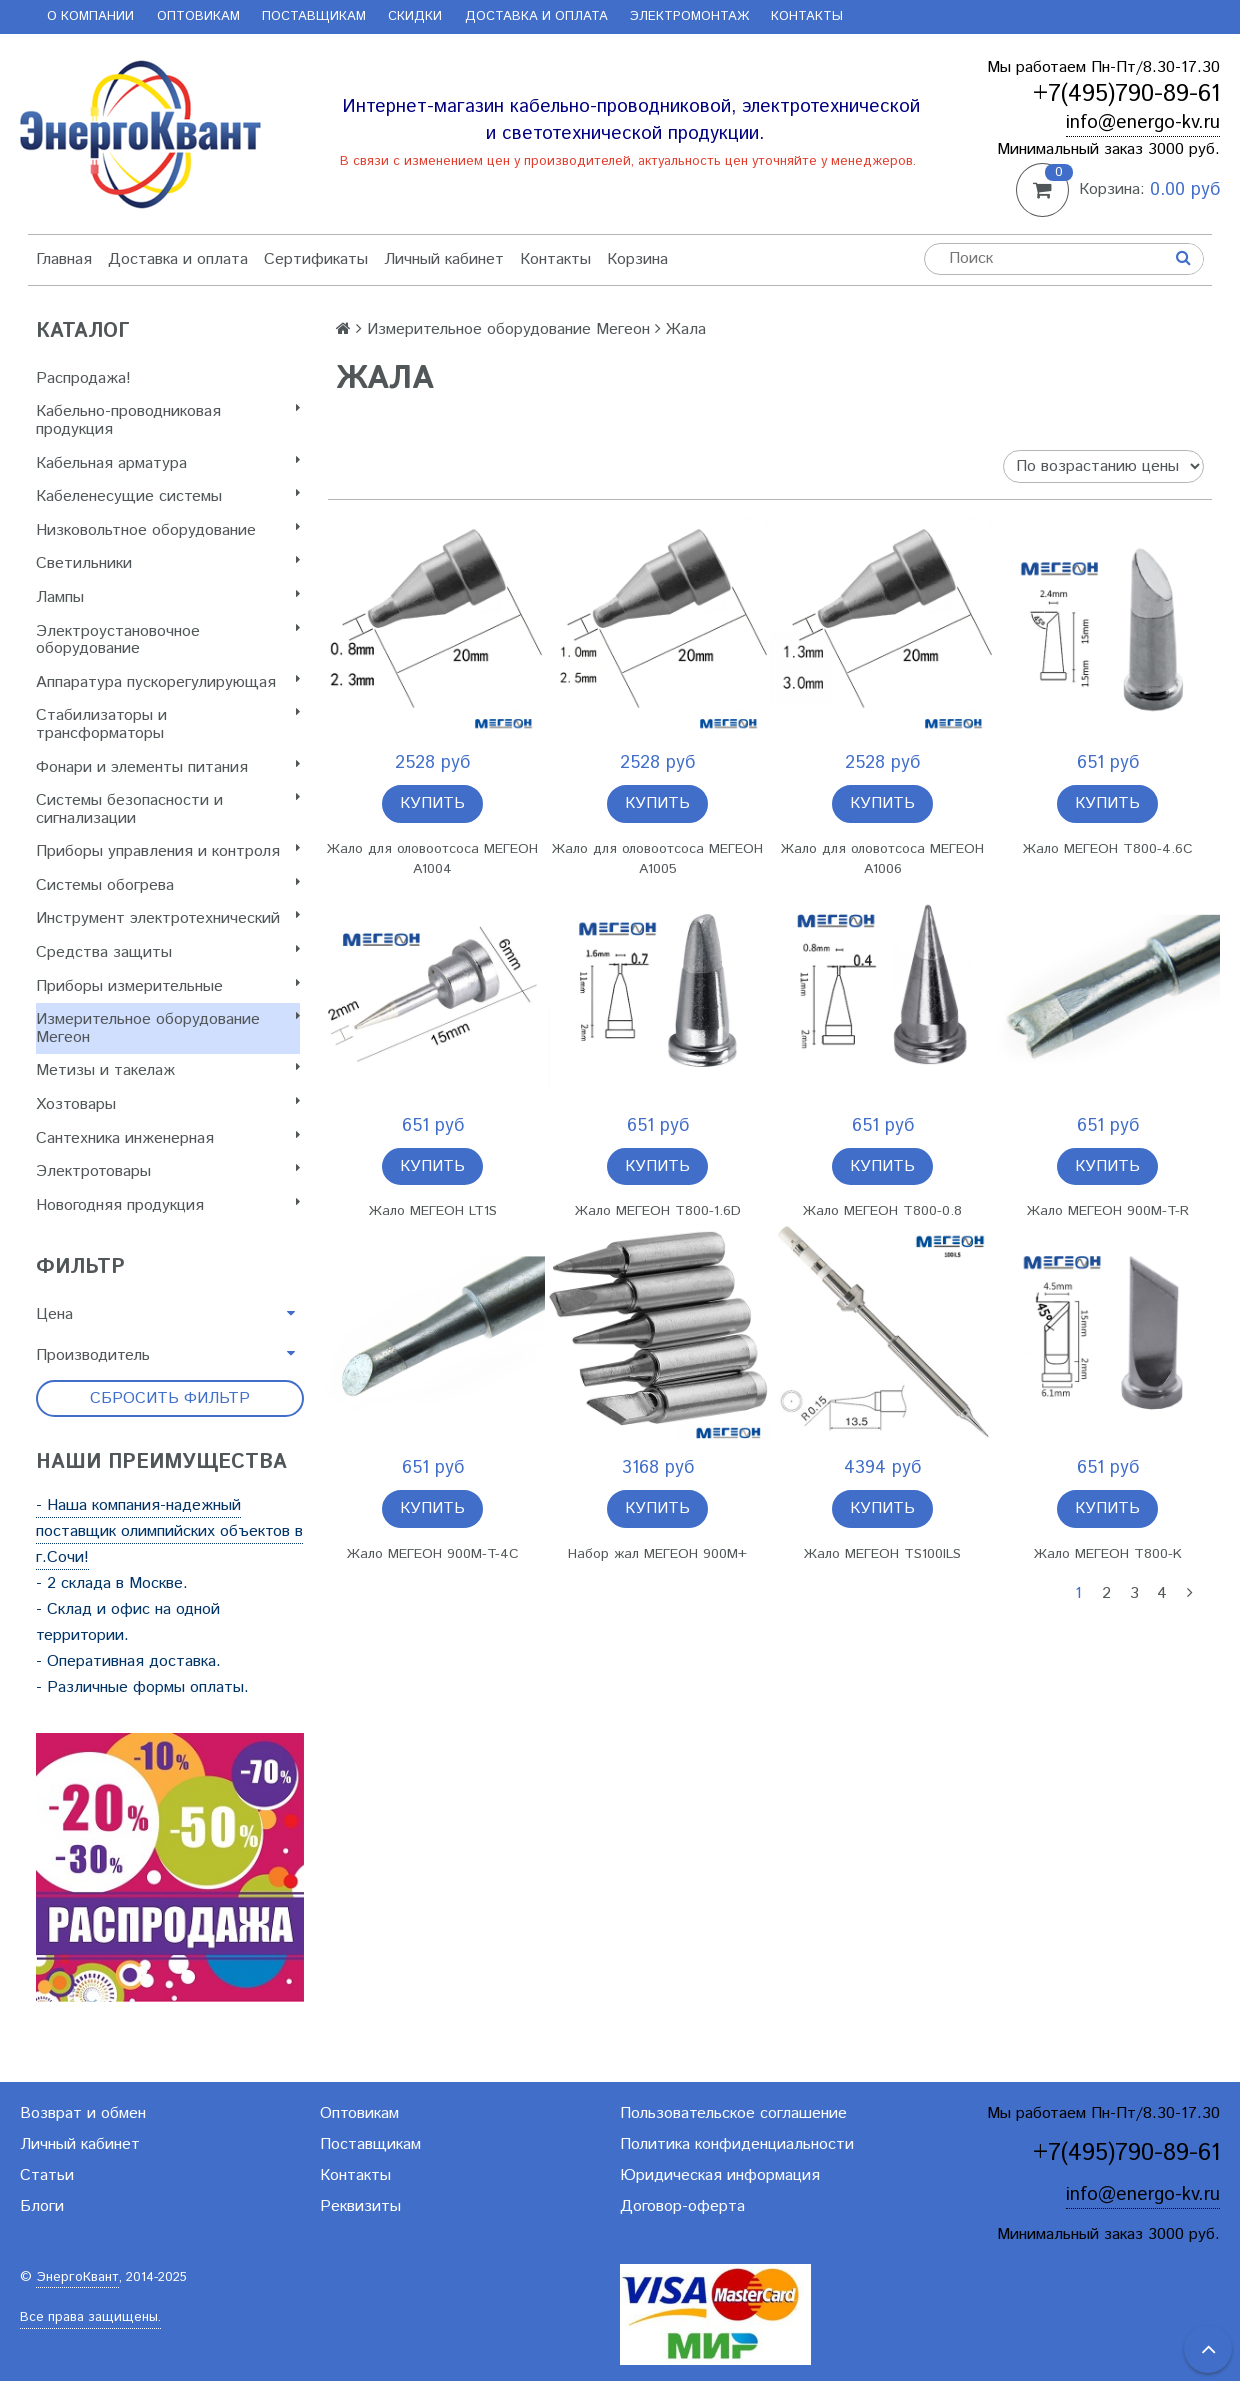  I want to click on info@energo-kv.ru, so click(1143, 122).